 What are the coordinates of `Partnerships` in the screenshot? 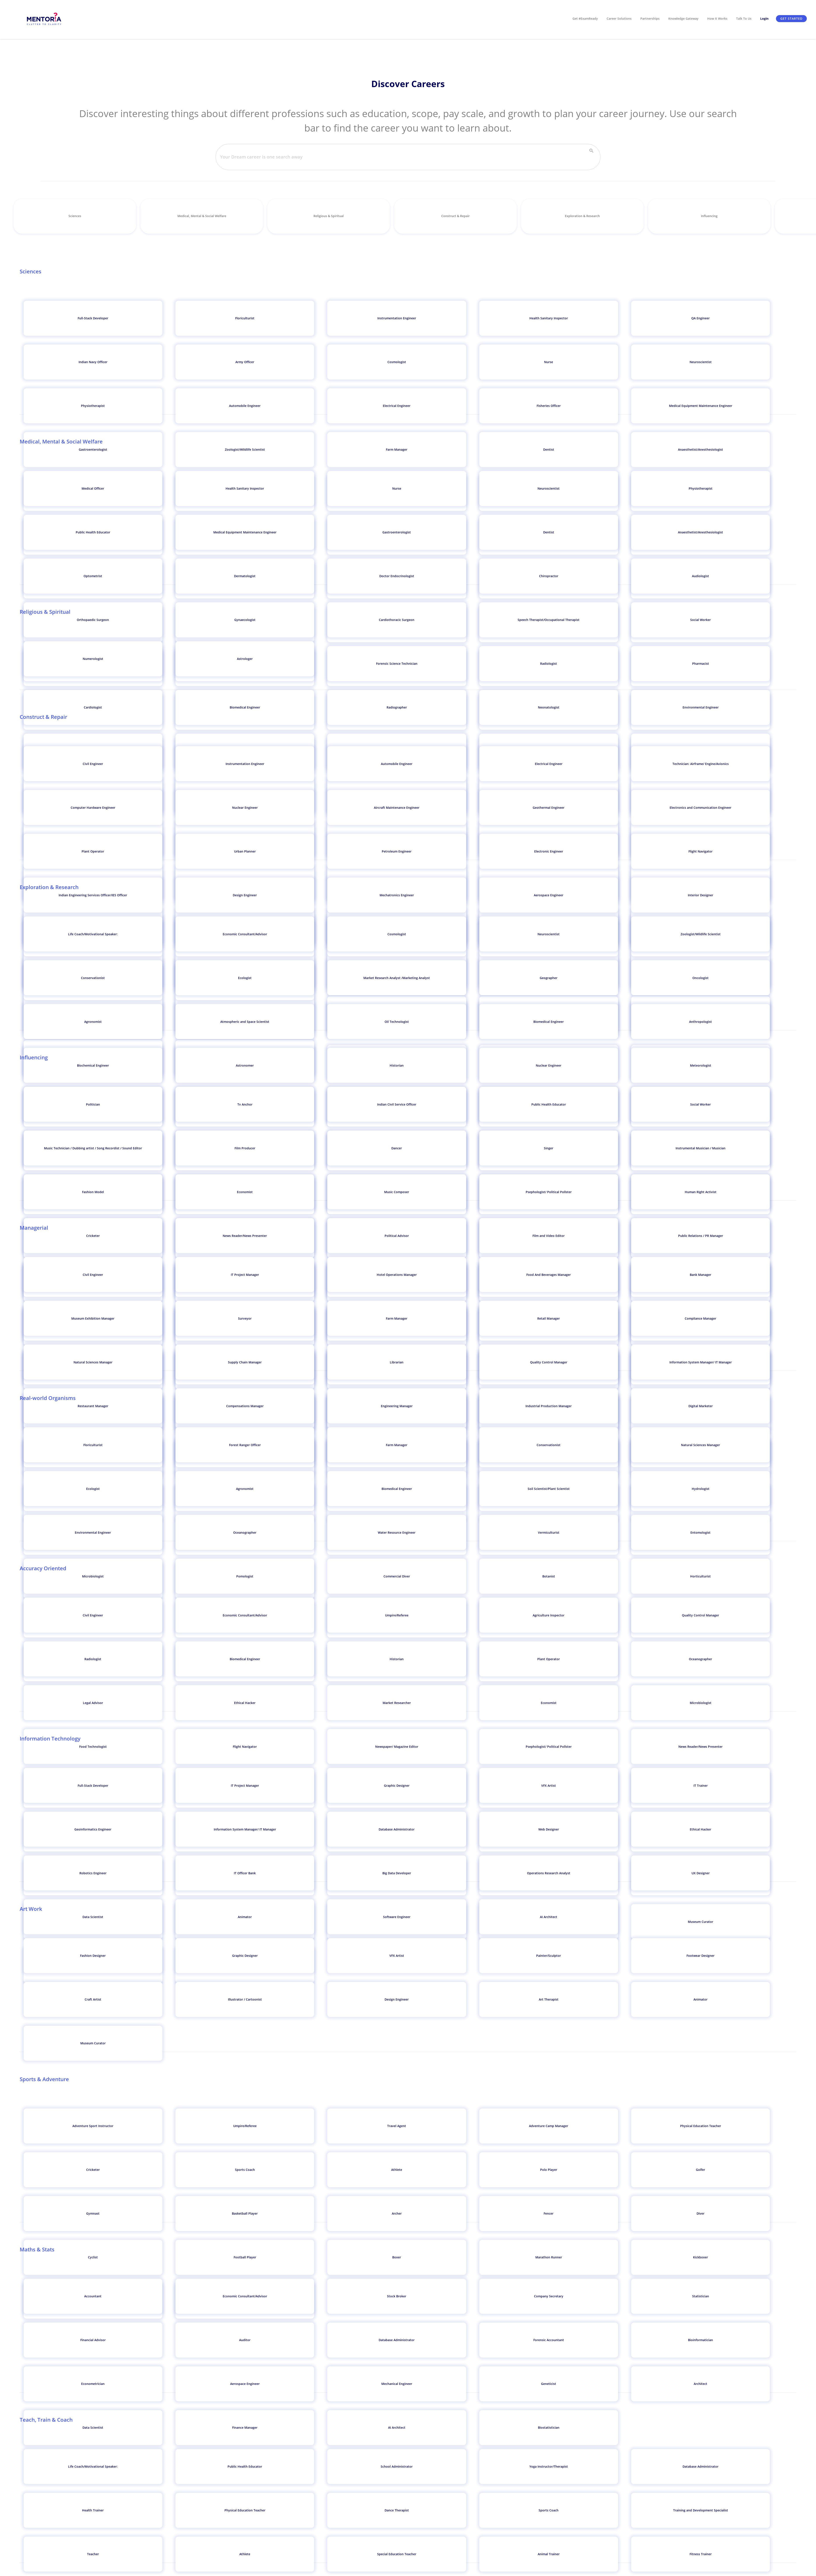 It's located at (650, 18).